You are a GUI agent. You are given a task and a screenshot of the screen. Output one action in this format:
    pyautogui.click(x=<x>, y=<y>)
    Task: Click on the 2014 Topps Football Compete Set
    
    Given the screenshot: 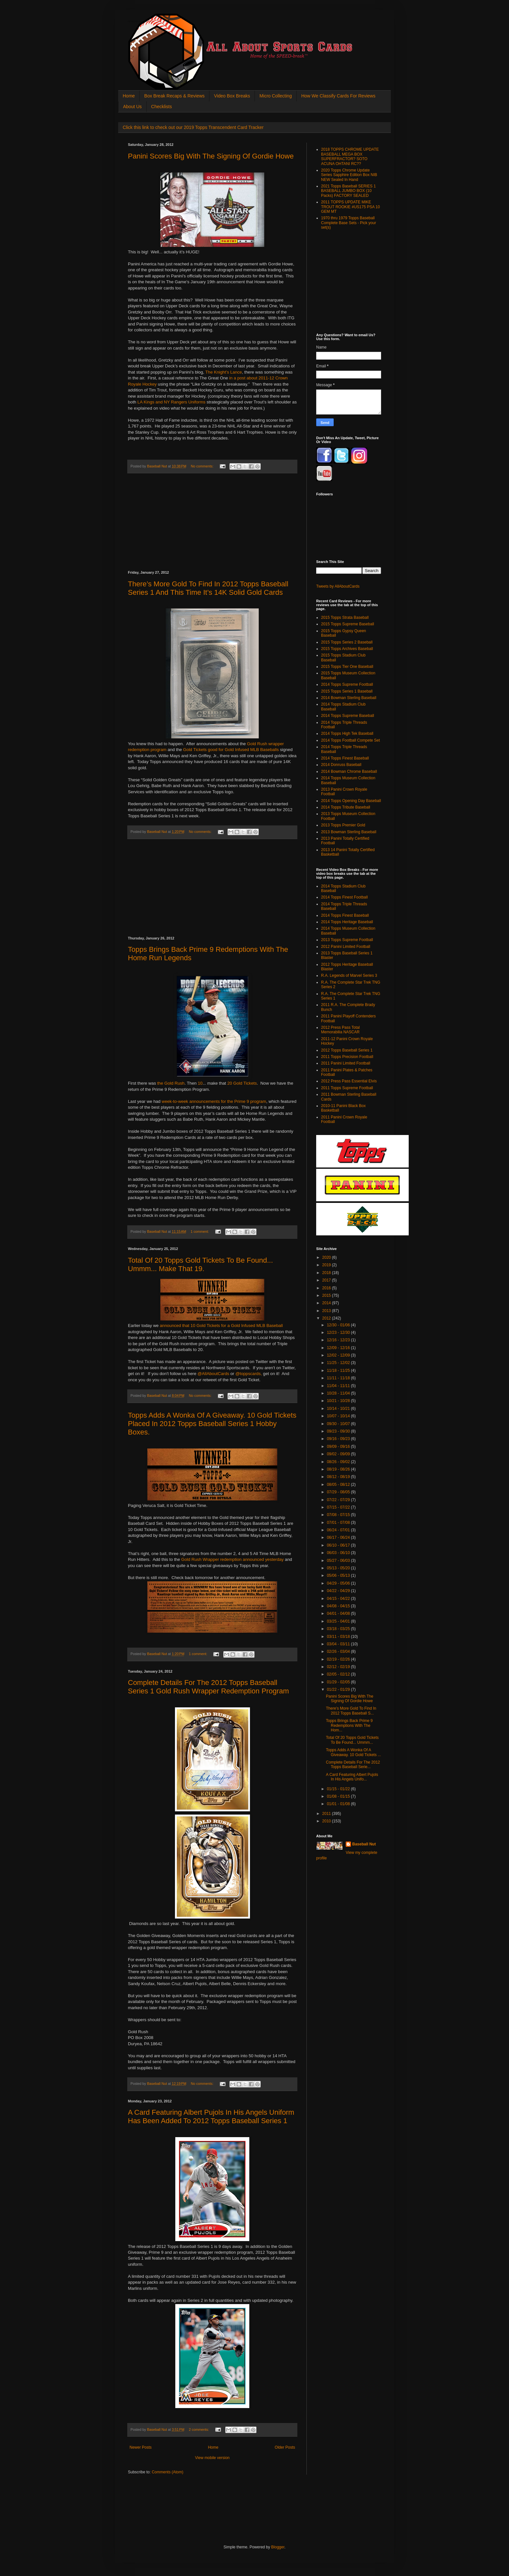 What is the action you would take?
    pyautogui.click(x=350, y=740)
    